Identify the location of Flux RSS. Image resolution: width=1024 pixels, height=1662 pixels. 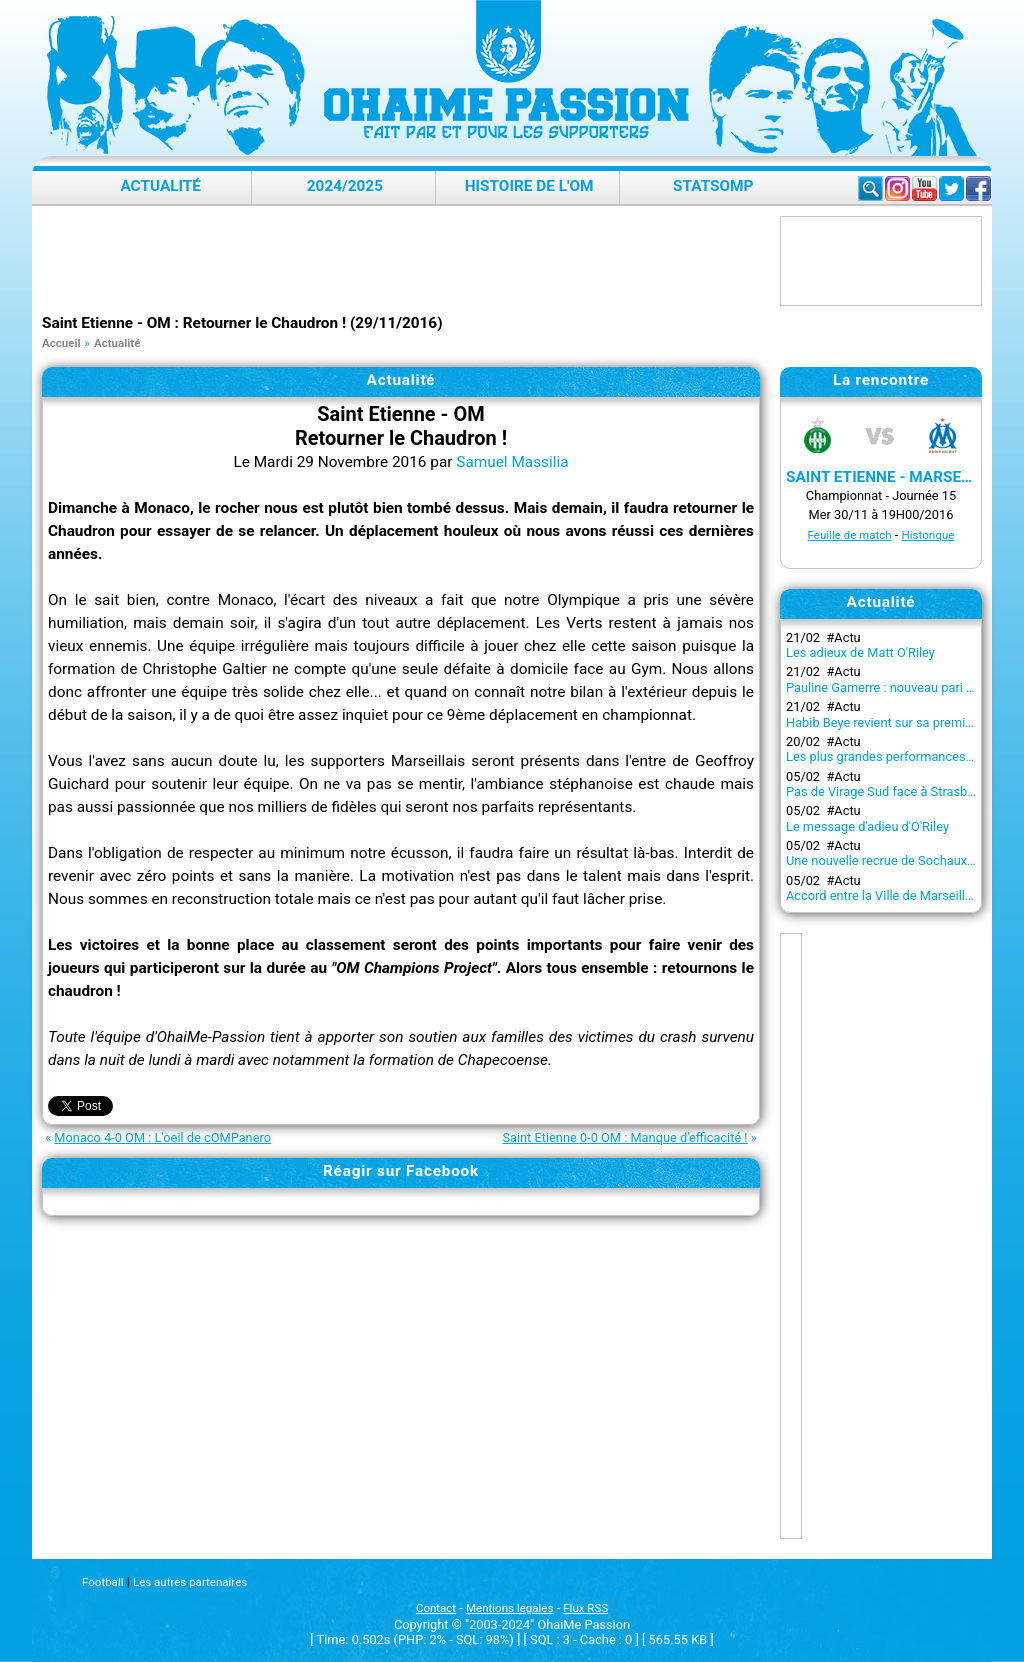
(585, 1608).